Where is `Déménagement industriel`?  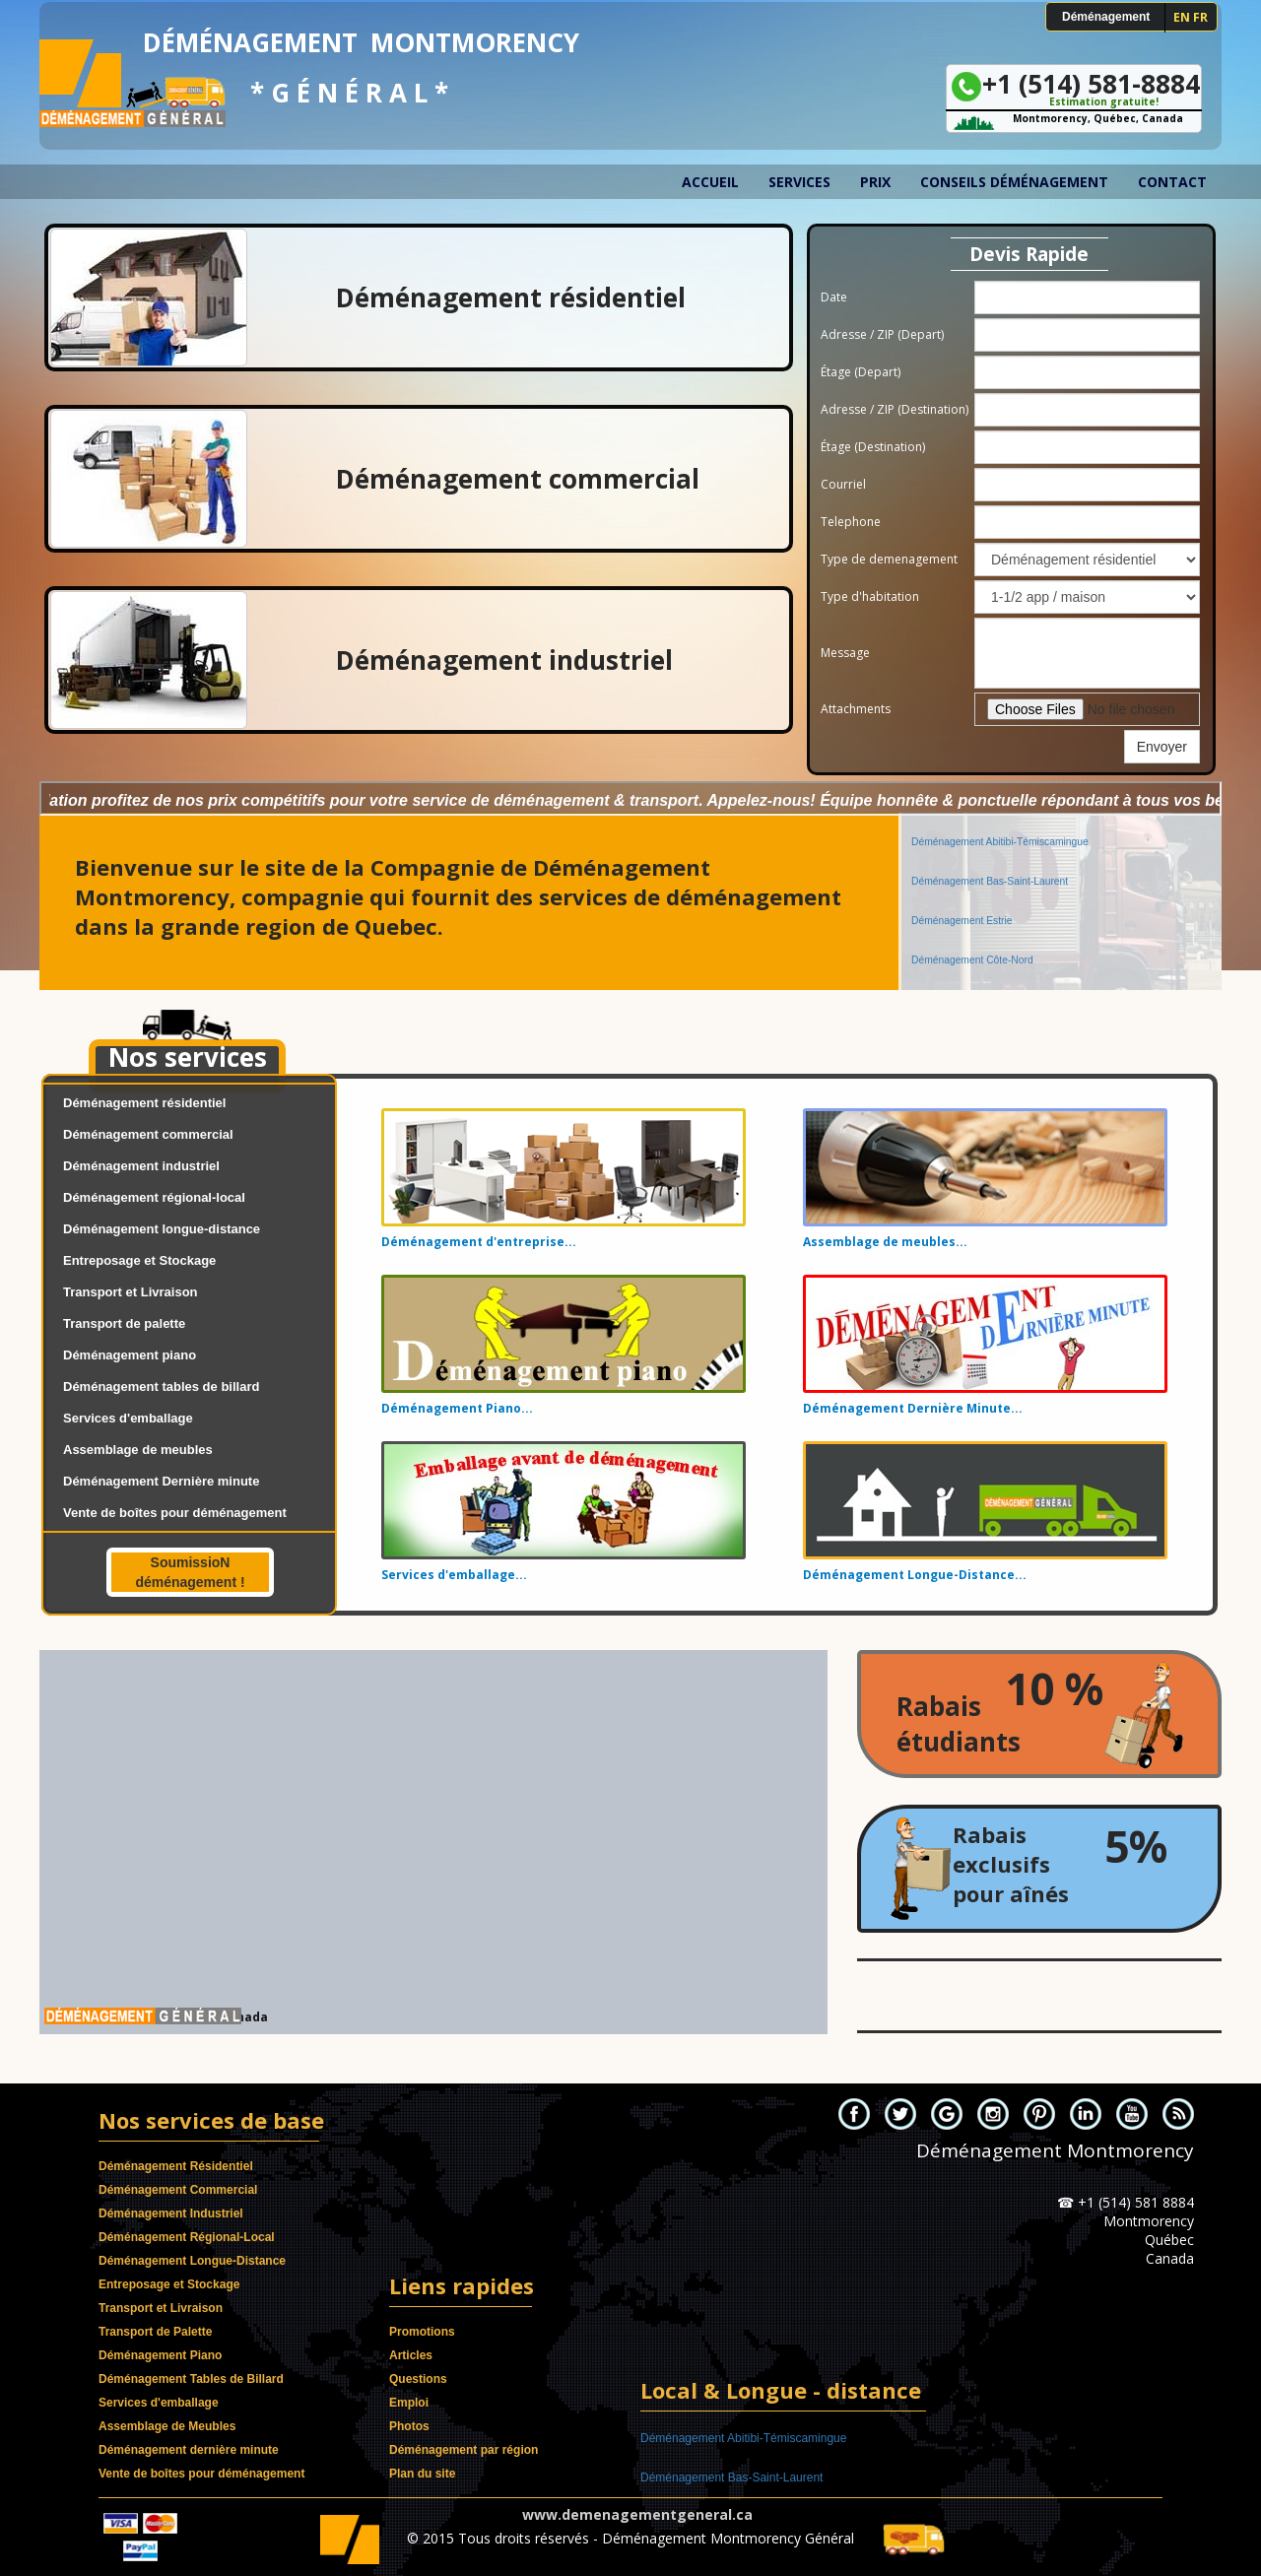
Déménagement industriel is located at coordinates (141, 1165).